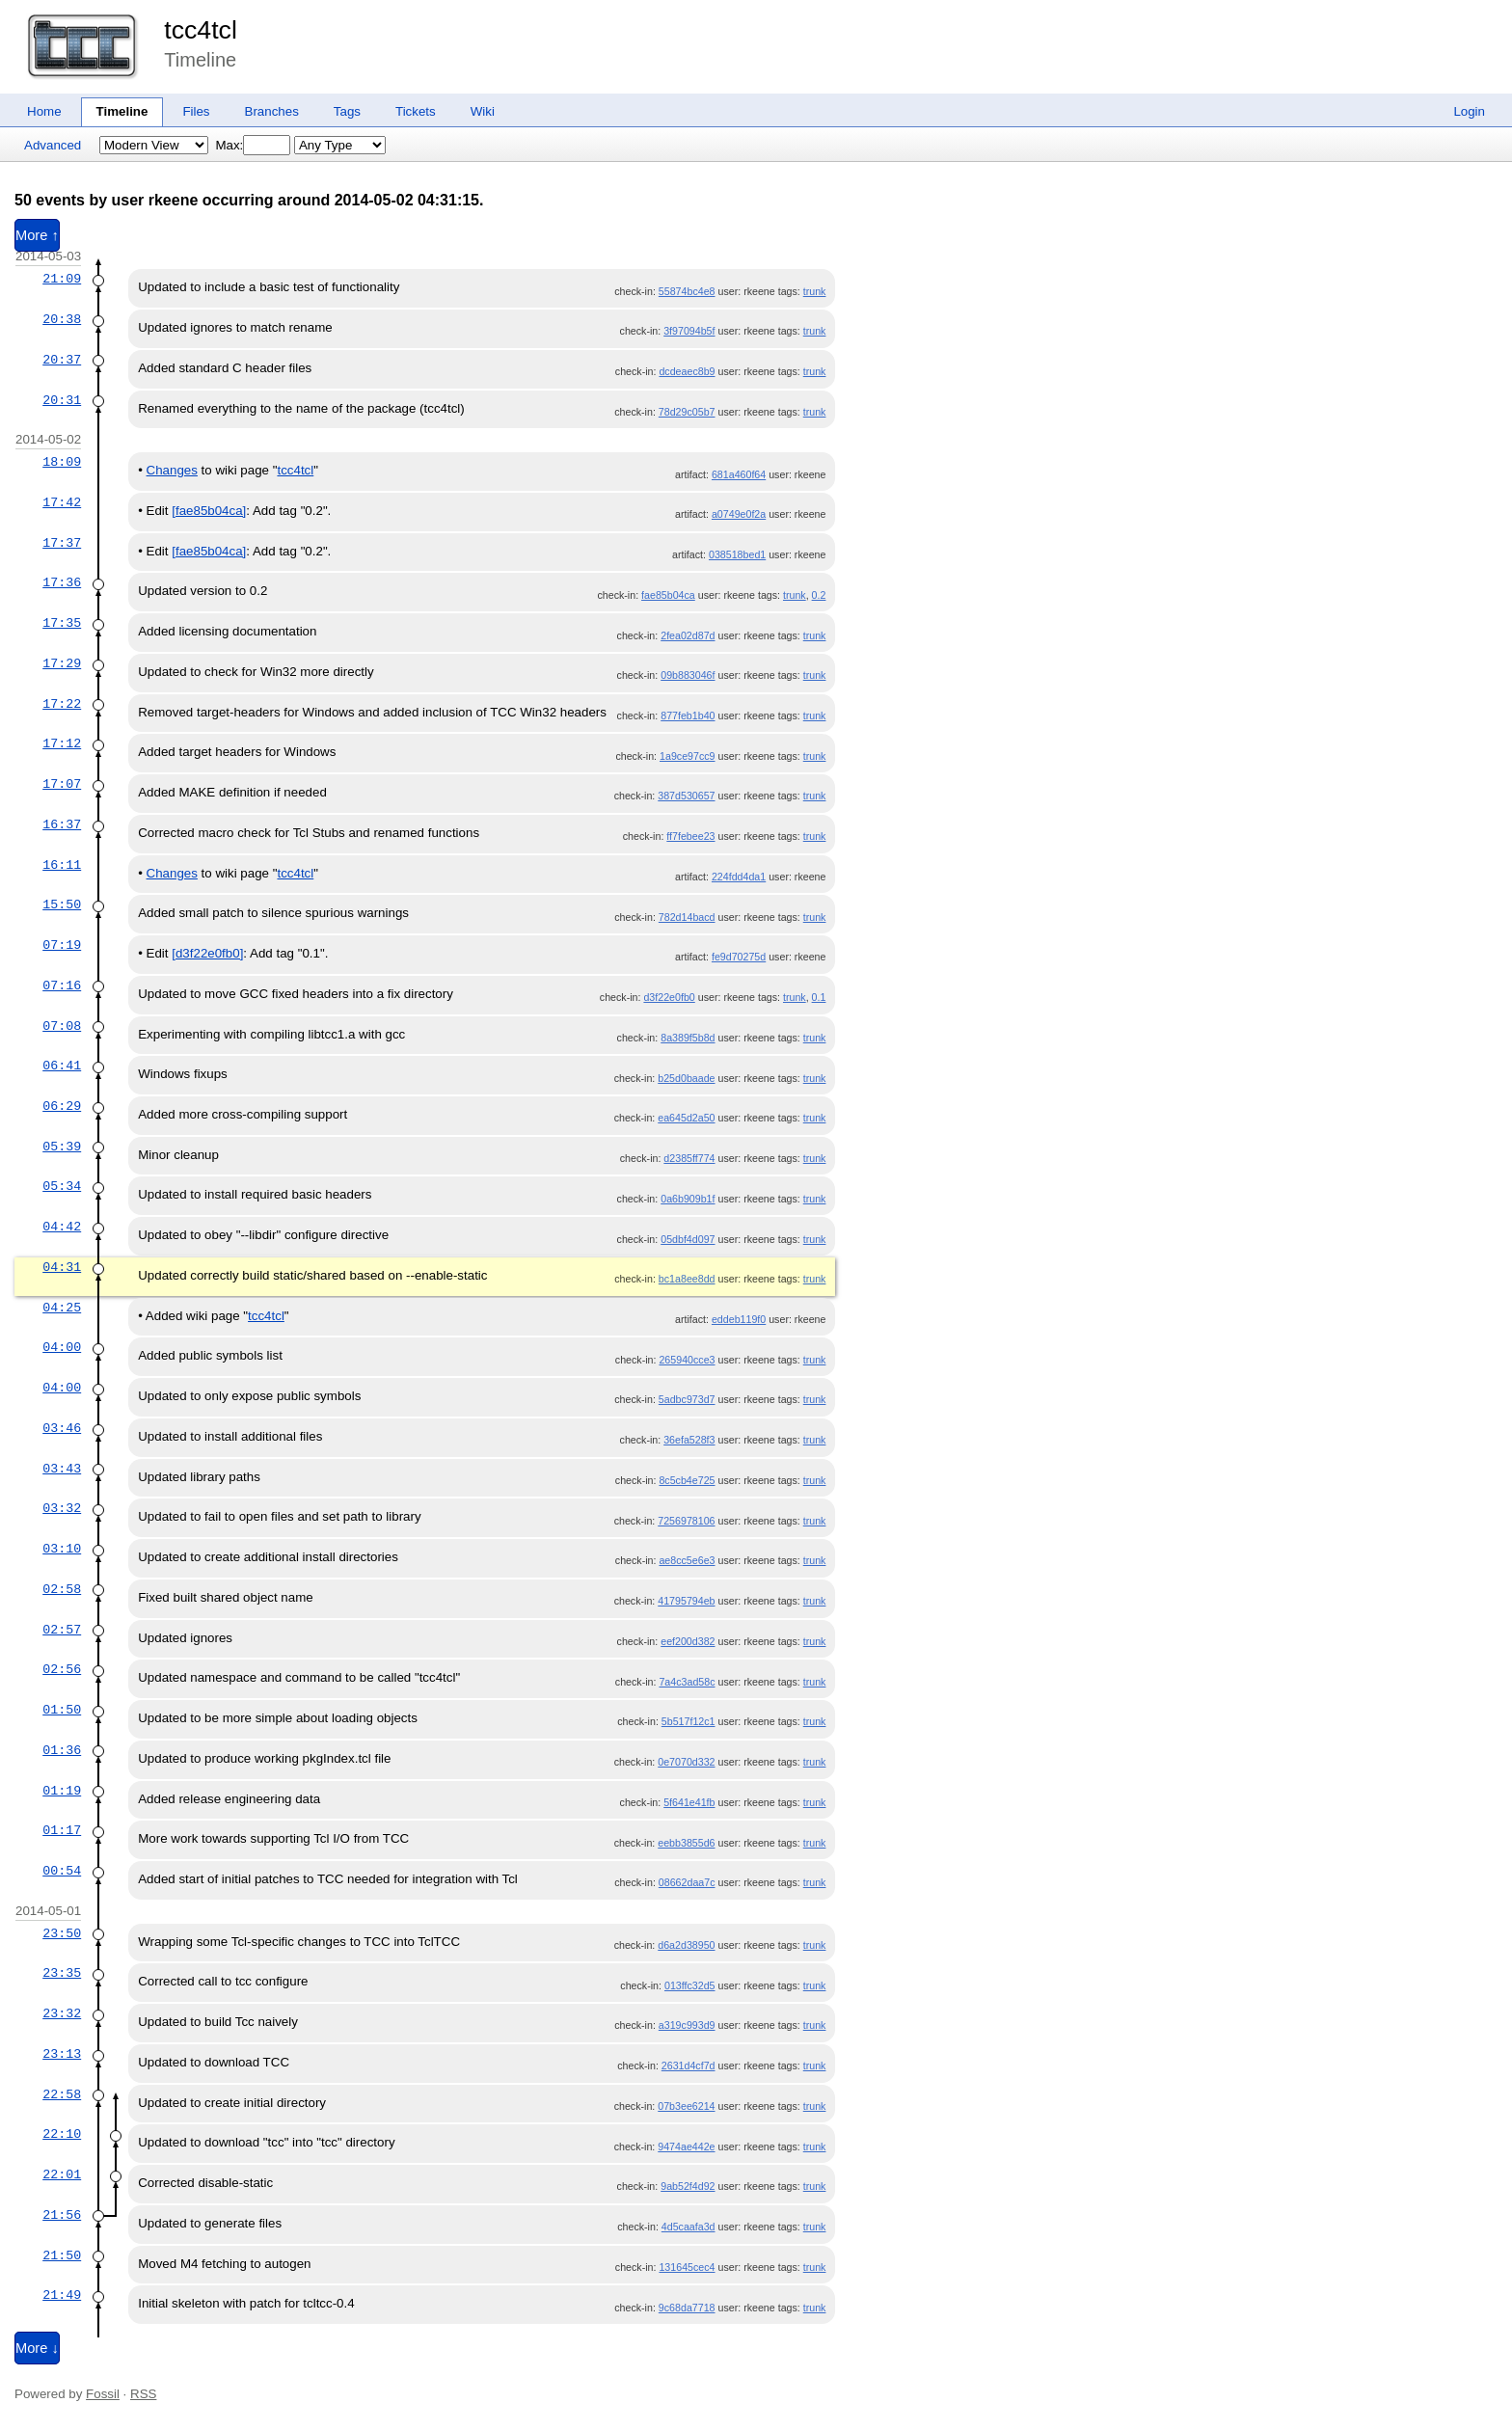  Describe the element at coordinates (687, 1480) in the screenshot. I see `8c5cb4e725` at that location.